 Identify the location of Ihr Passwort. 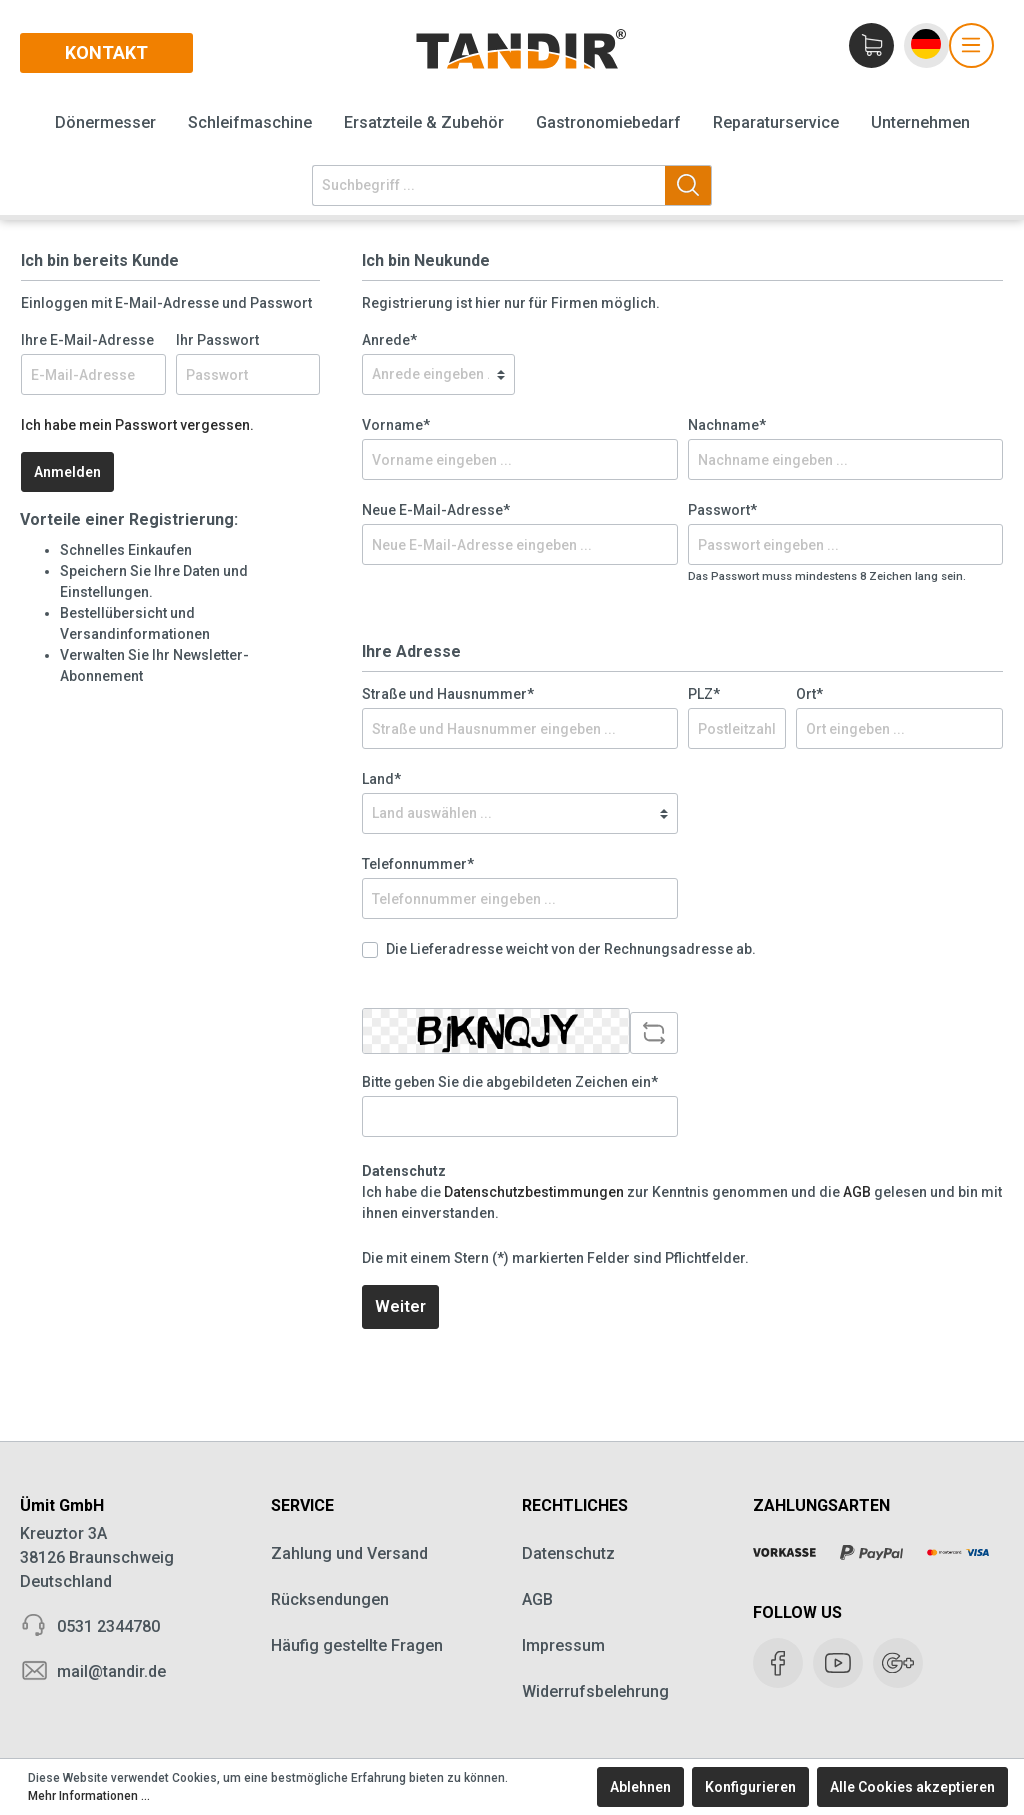
(217, 340).